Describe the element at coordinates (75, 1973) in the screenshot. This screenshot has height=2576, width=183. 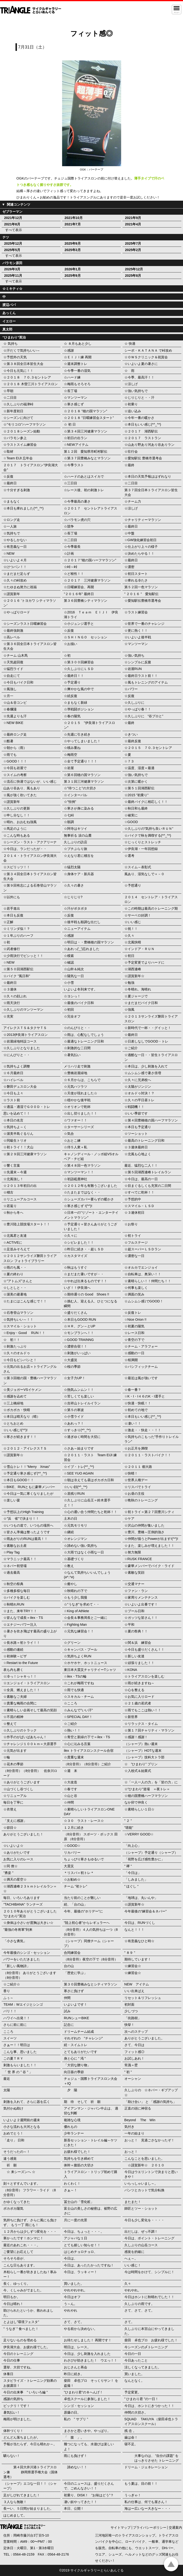
I see `「歴史に学ぶ」` at that location.